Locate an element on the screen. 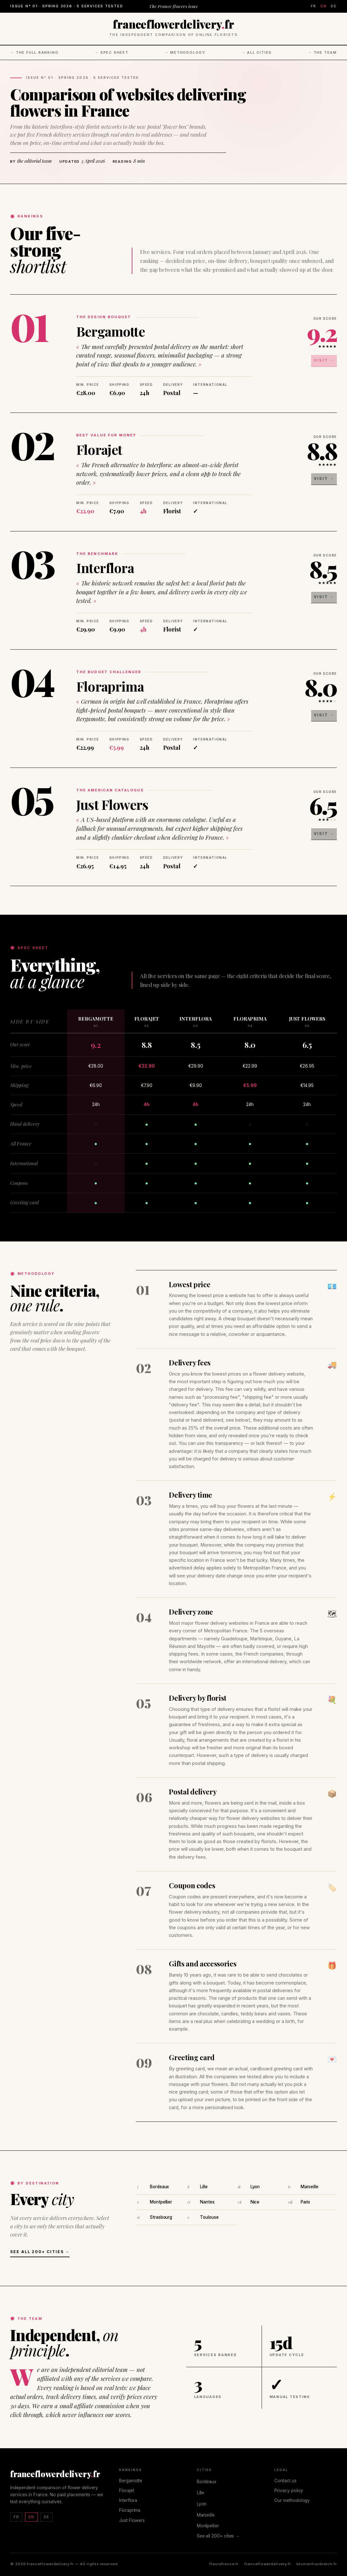  Lille is located at coordinates (203, 2186).